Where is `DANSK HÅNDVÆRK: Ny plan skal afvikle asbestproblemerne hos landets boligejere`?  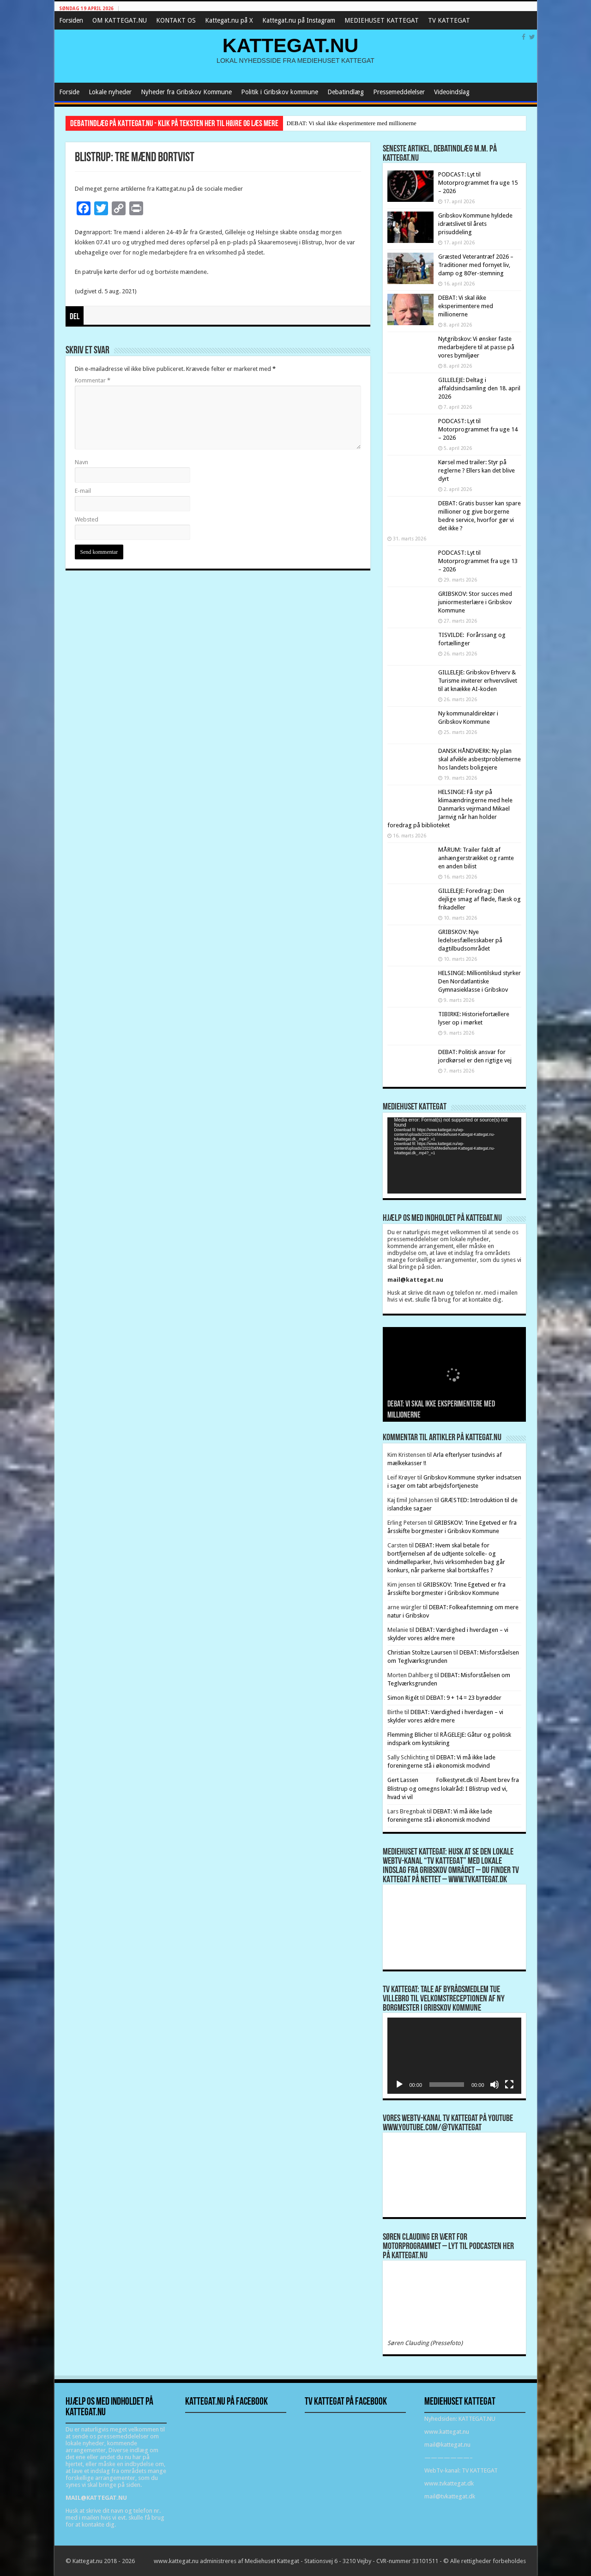
DANSK HÅNDVÆRK: Ny plan skal afvikle asbestproblemerne hos landets boligejere is located at coordinates (479, 759).